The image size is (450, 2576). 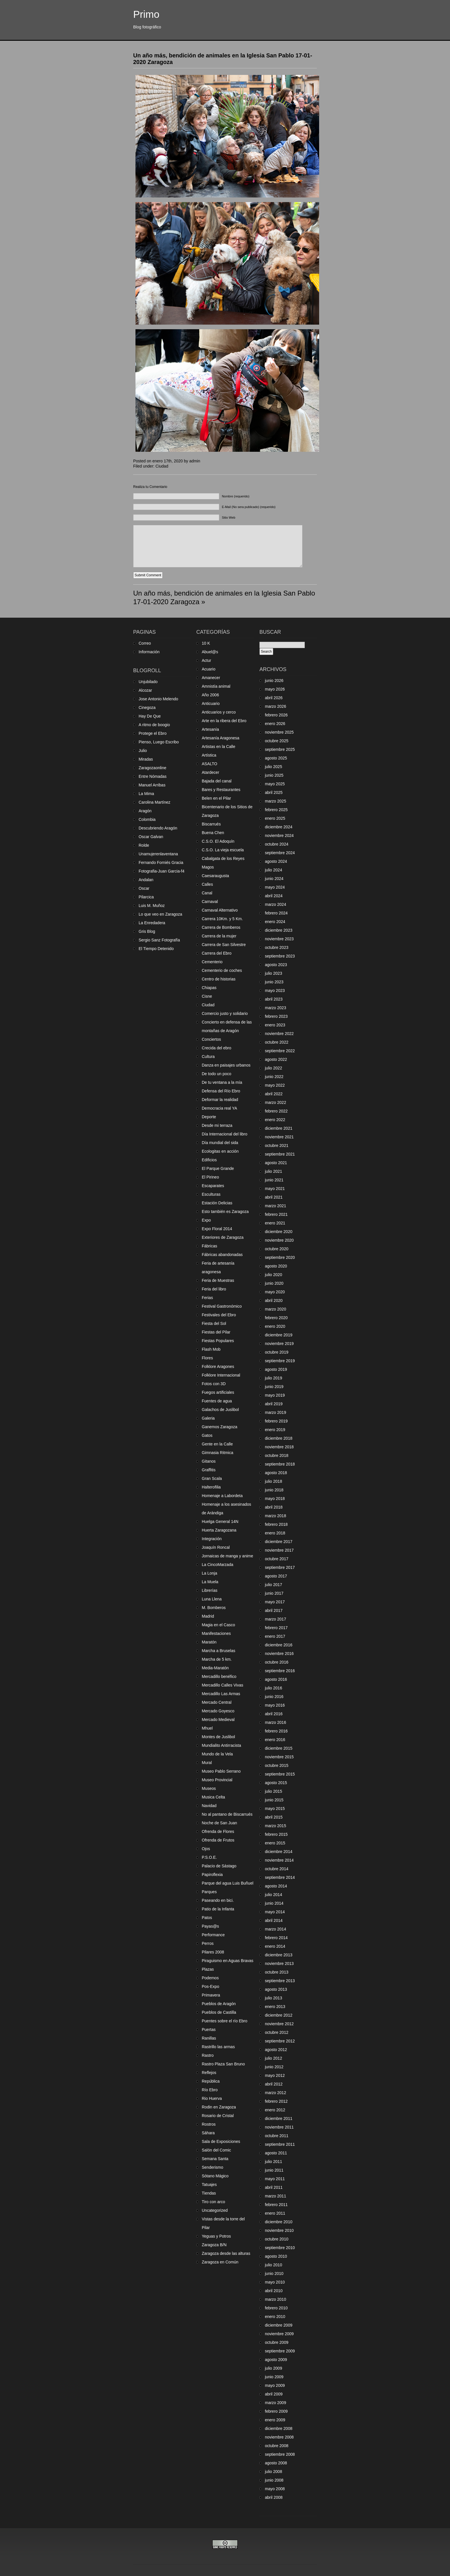 What do you see at coordinates (274, 2497) in the screenshot?
I see `abril 2008` at bounding box center [274, 2497].